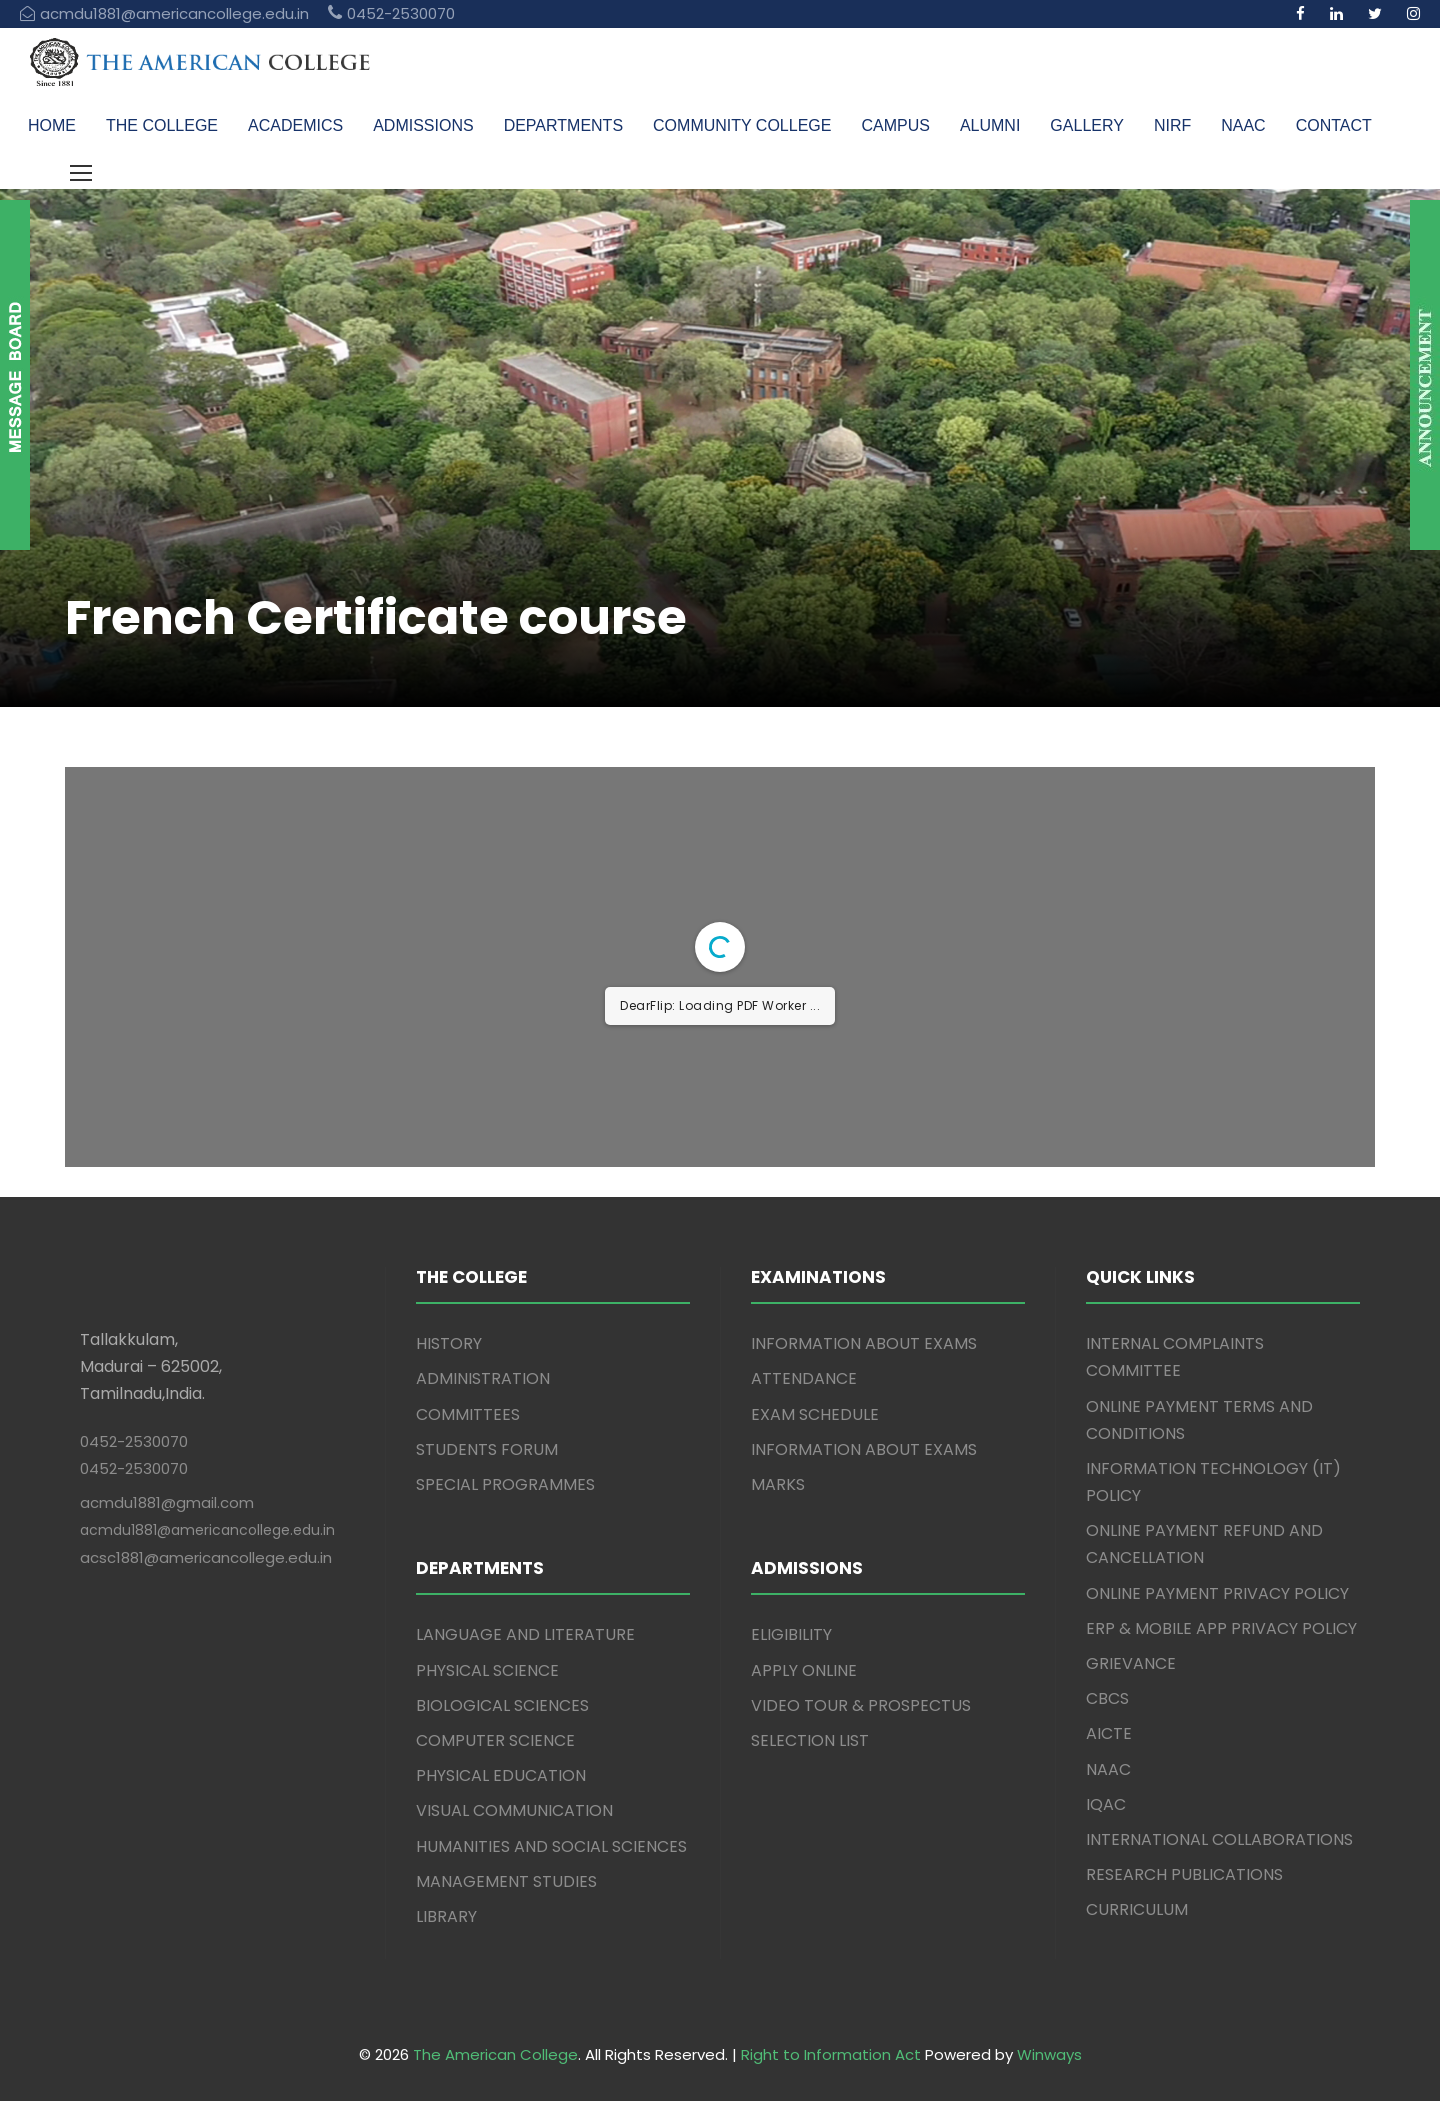 The width and height of the screenshot is (1440, 2101). Describe the element at coordinates (525, 1634) in the screenshot. I see `LANGUAGE AND LITERATURE` at that location.